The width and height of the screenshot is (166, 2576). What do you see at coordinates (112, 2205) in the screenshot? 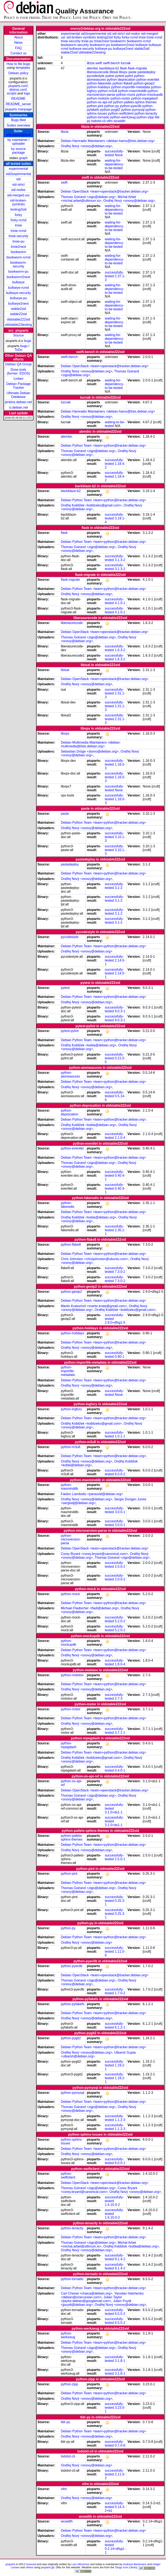
I see `1:4.10.0-2` at bounding box center [112, 2205].